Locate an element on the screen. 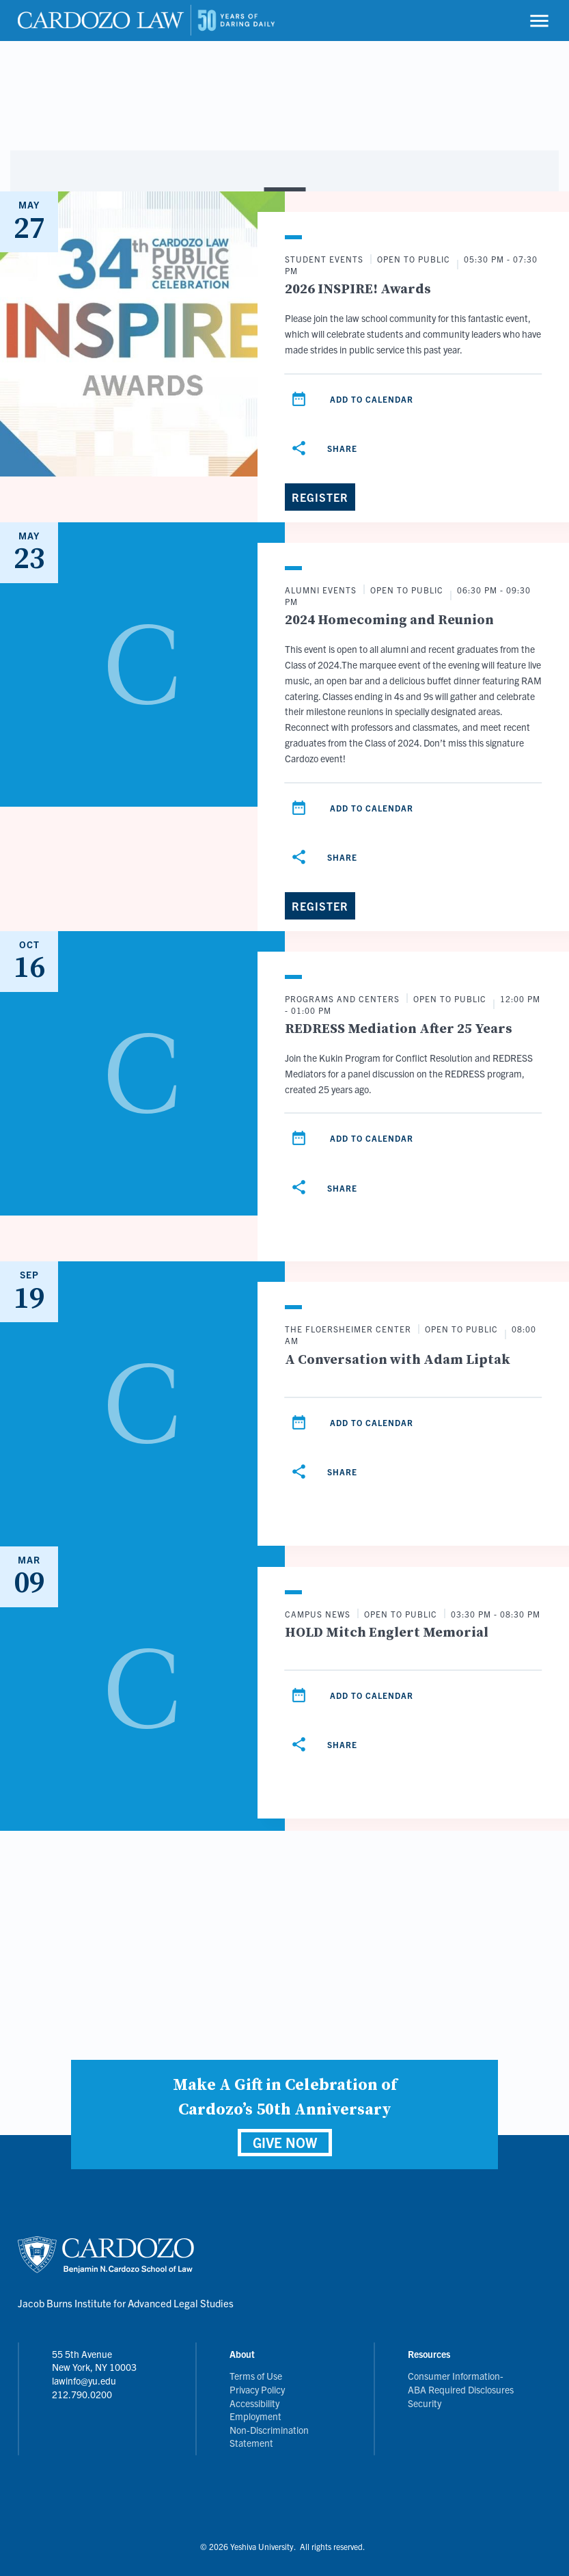 Image resolution: width=569 pixels, height=2576 pixels. Privacy Policy is located at coordinates (257, 2389).